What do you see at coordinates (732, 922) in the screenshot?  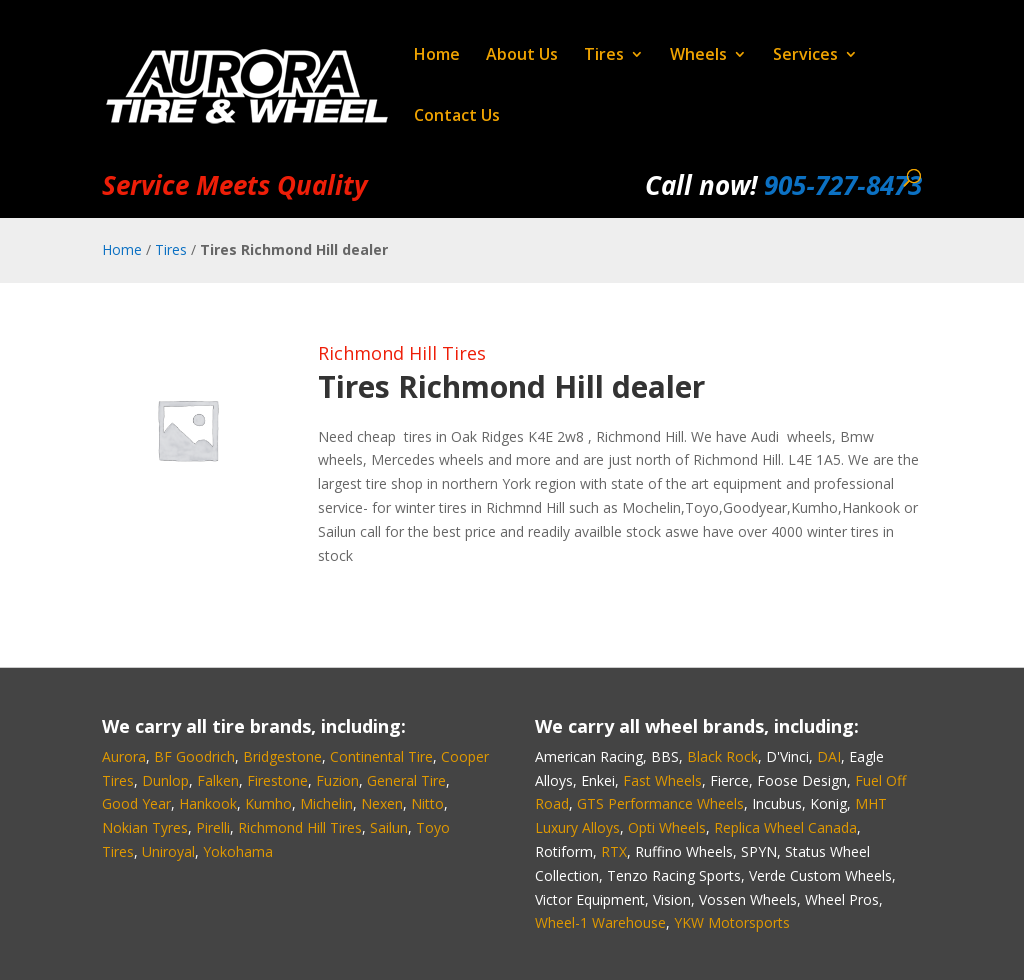 I see `YKW Motorsports` at bounding box center [732, 922].